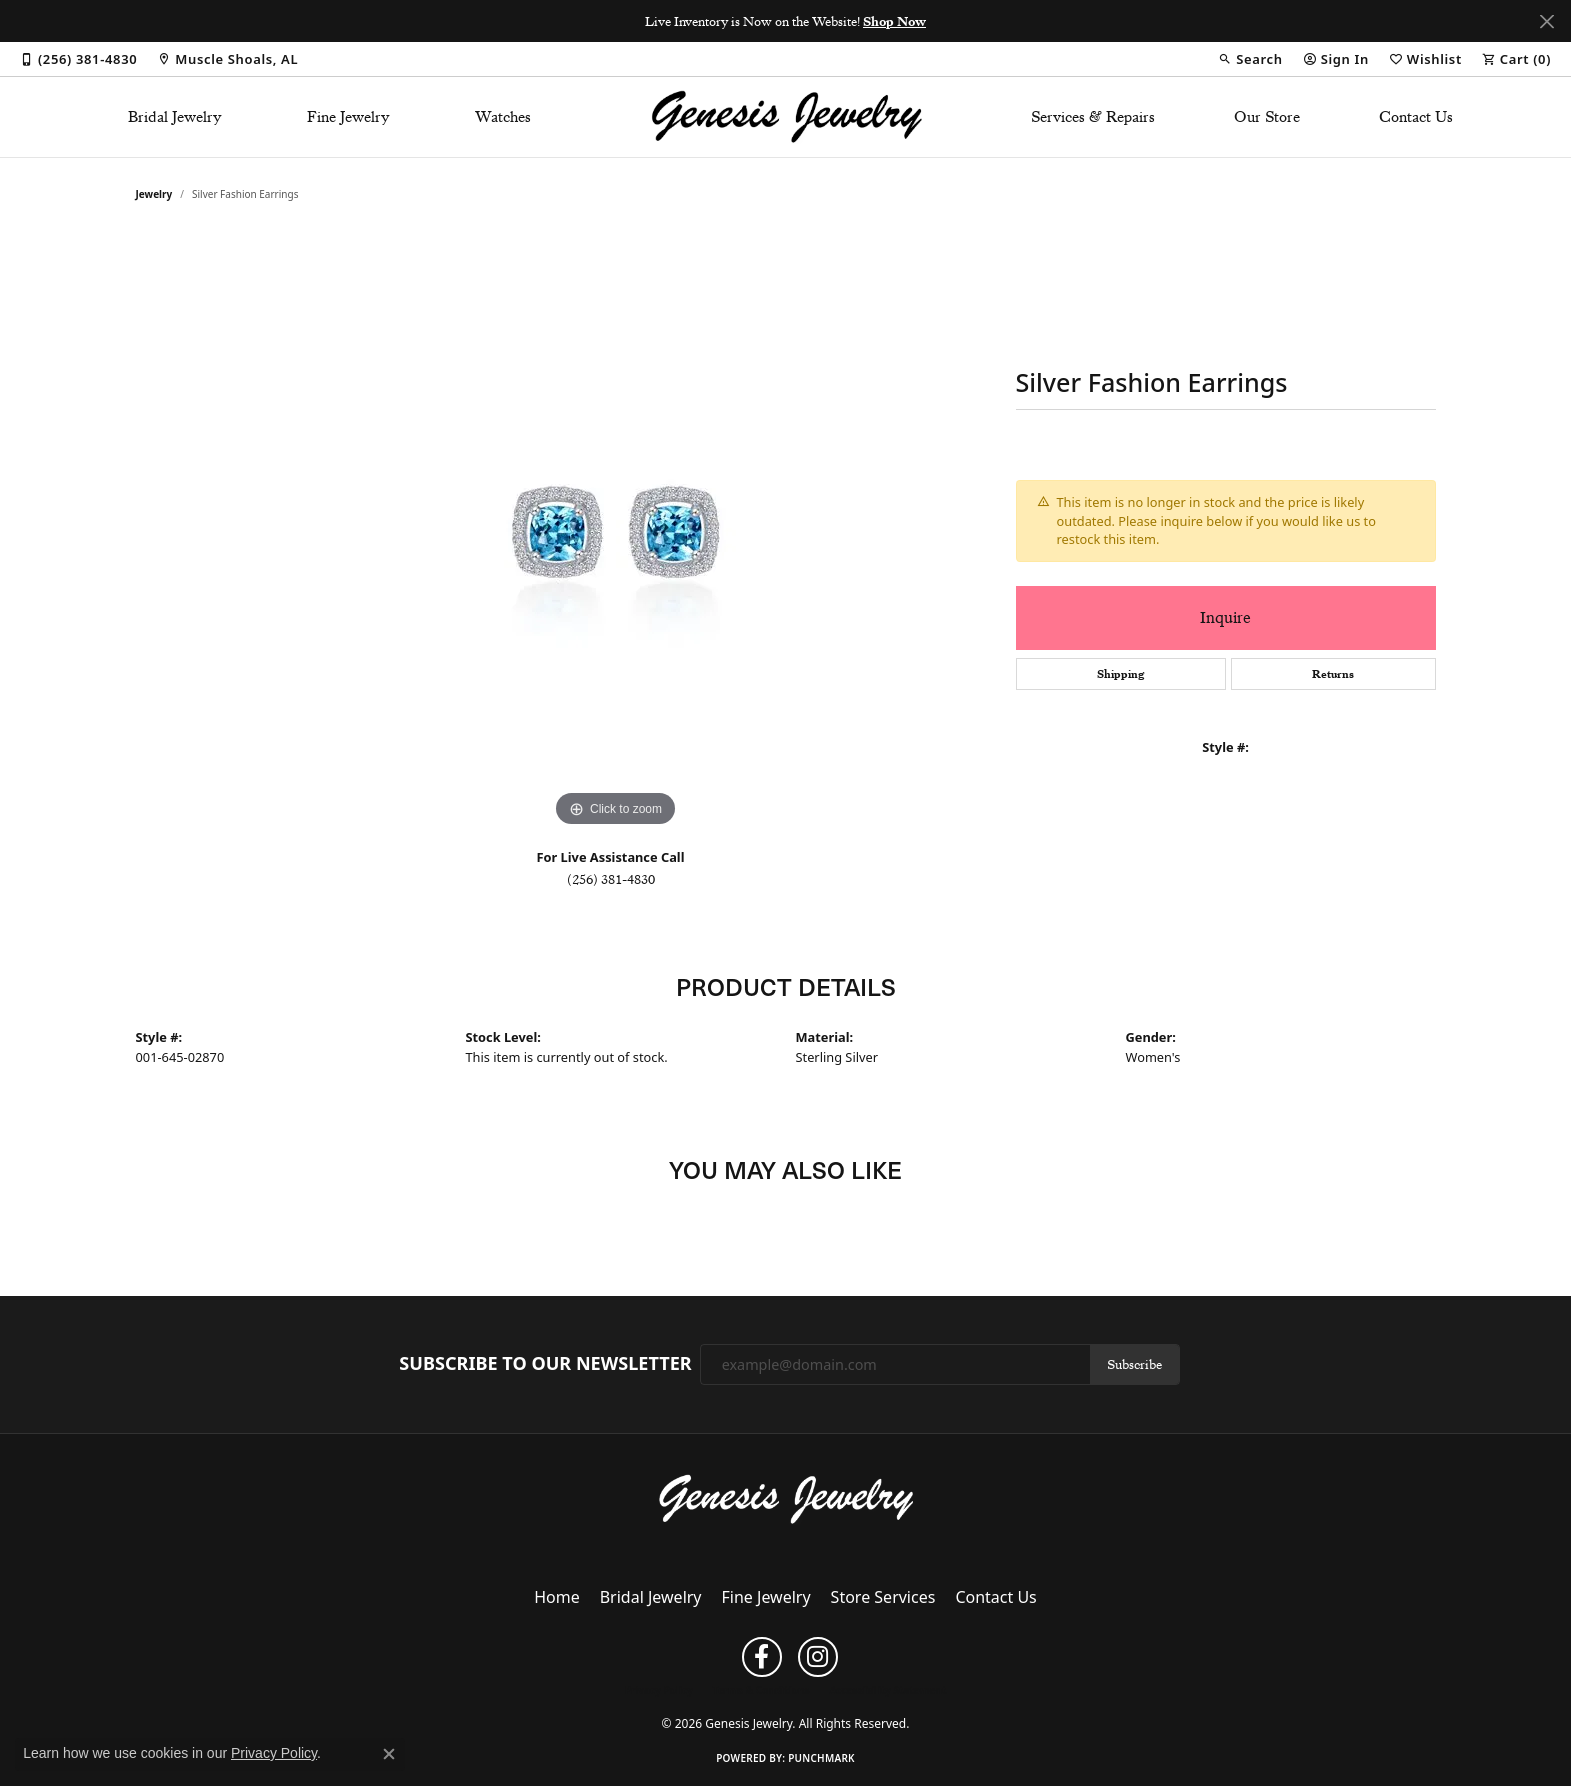 This screenshot has height=1786, width=1571. I want to click on Services & Repairs, so click(1093, 117).